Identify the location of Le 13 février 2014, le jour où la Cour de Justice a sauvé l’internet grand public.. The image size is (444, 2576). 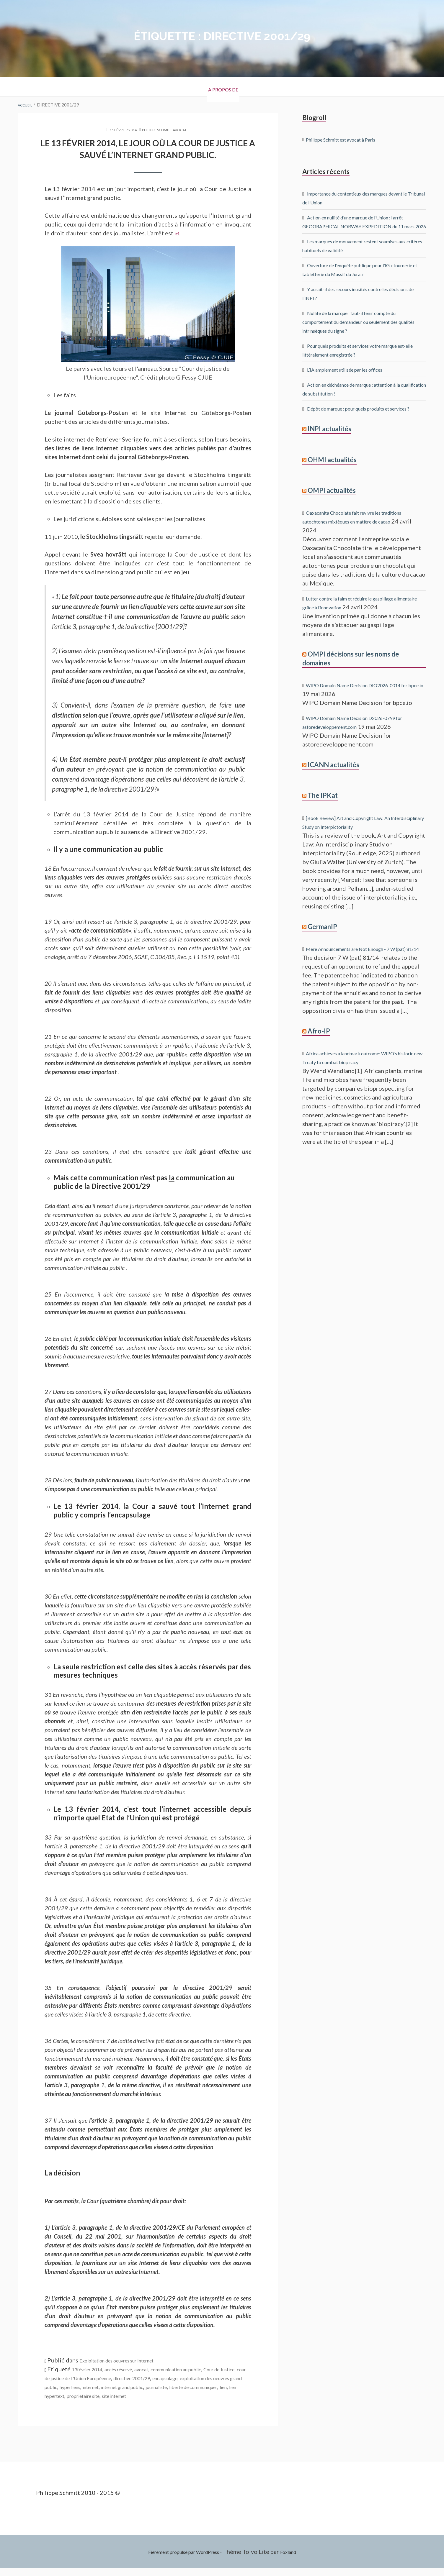
(148, 148).